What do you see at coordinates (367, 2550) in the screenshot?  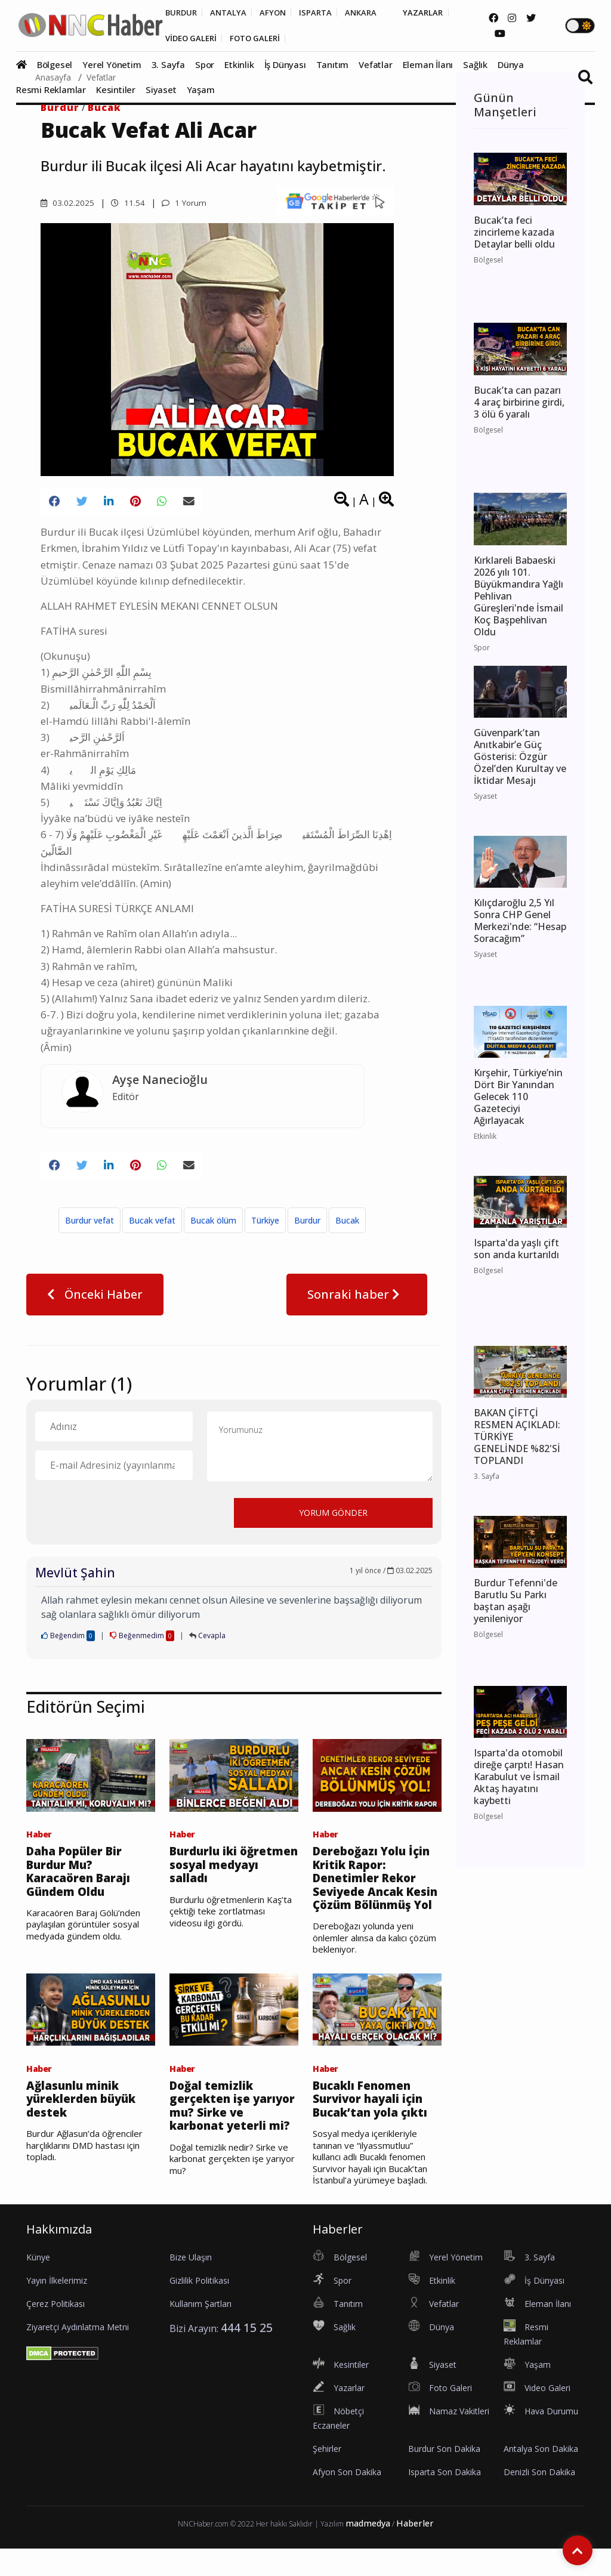 I see `madmedya` at bounding box center [367, 2550].